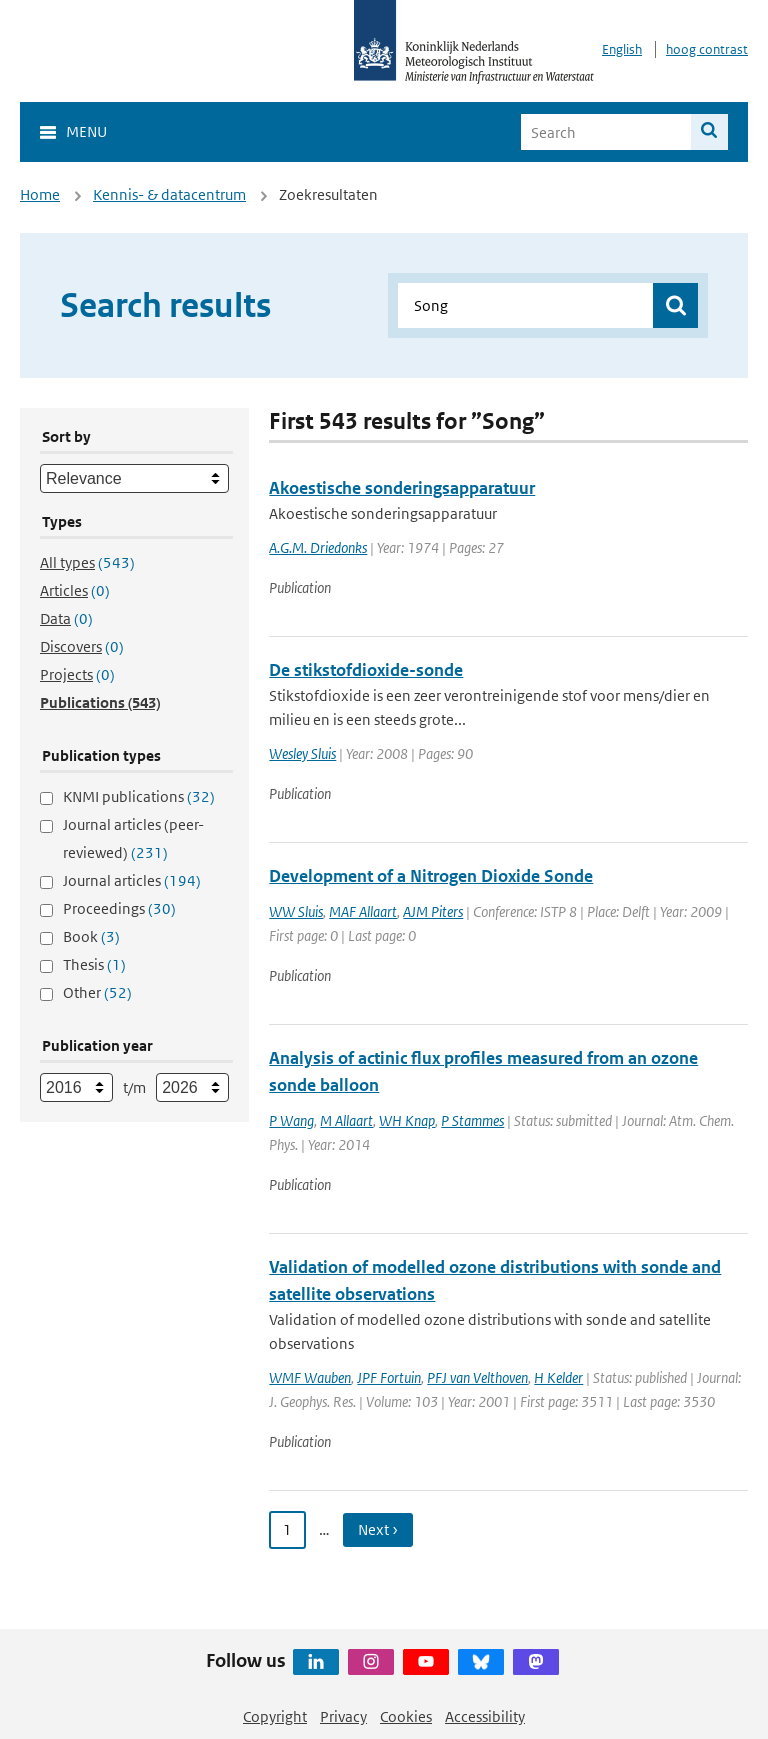 This screenshot has width=768, height=1739. What do you see at coordinates (169, 194) in the screenshot?
I see `Kennis- & datacentrum` at bounding box center [169, 194].